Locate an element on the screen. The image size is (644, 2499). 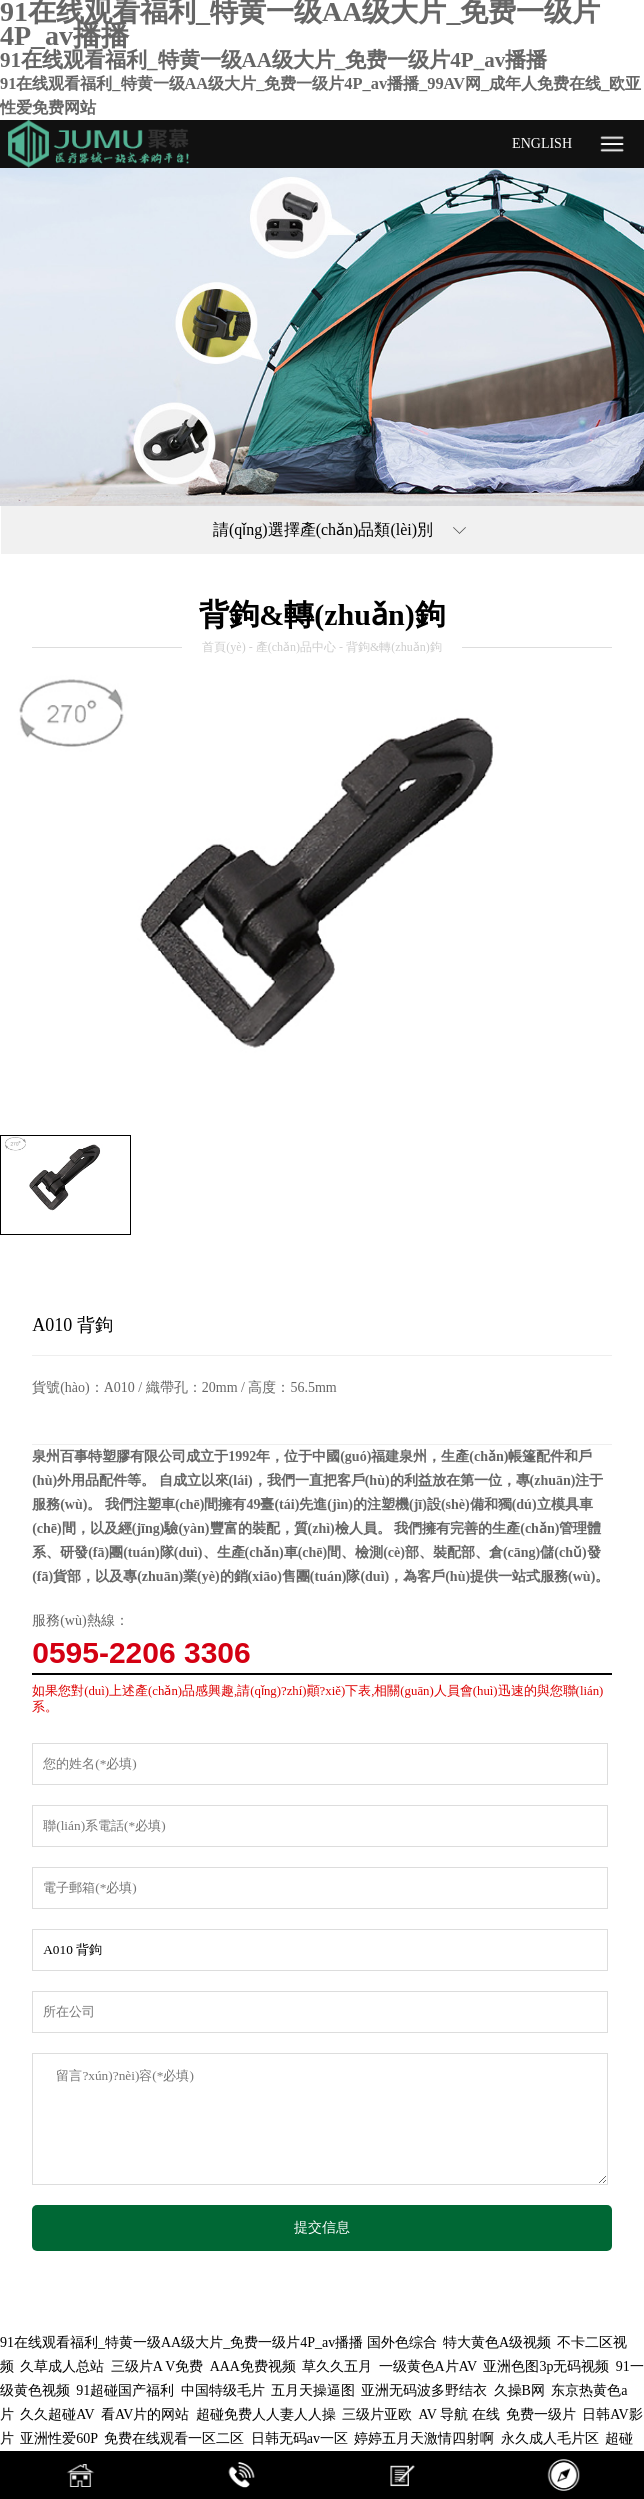
婷婷五月天激情四射啊 is located at coordinates (424, 2438).